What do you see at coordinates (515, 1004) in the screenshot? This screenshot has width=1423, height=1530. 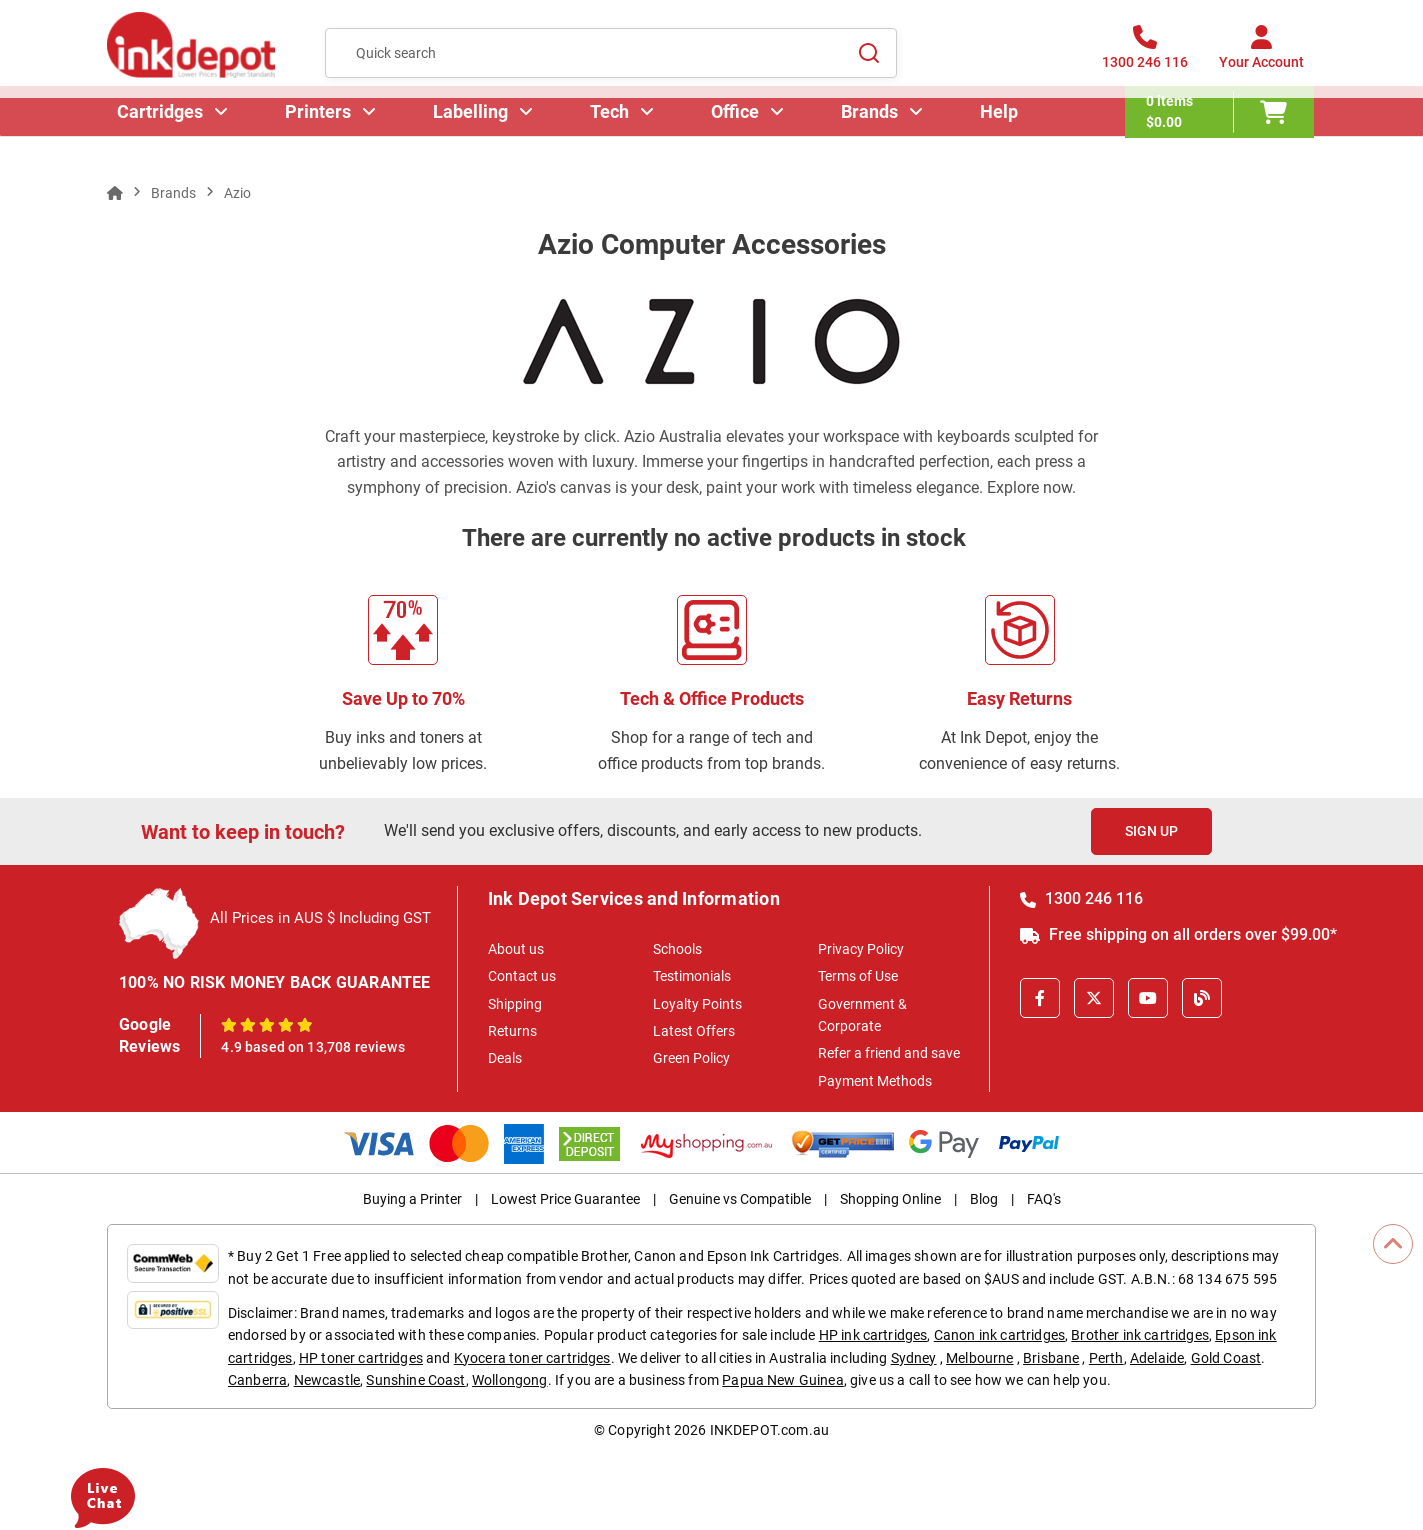 I see `Shipping` at bounding box center [515, 1004].